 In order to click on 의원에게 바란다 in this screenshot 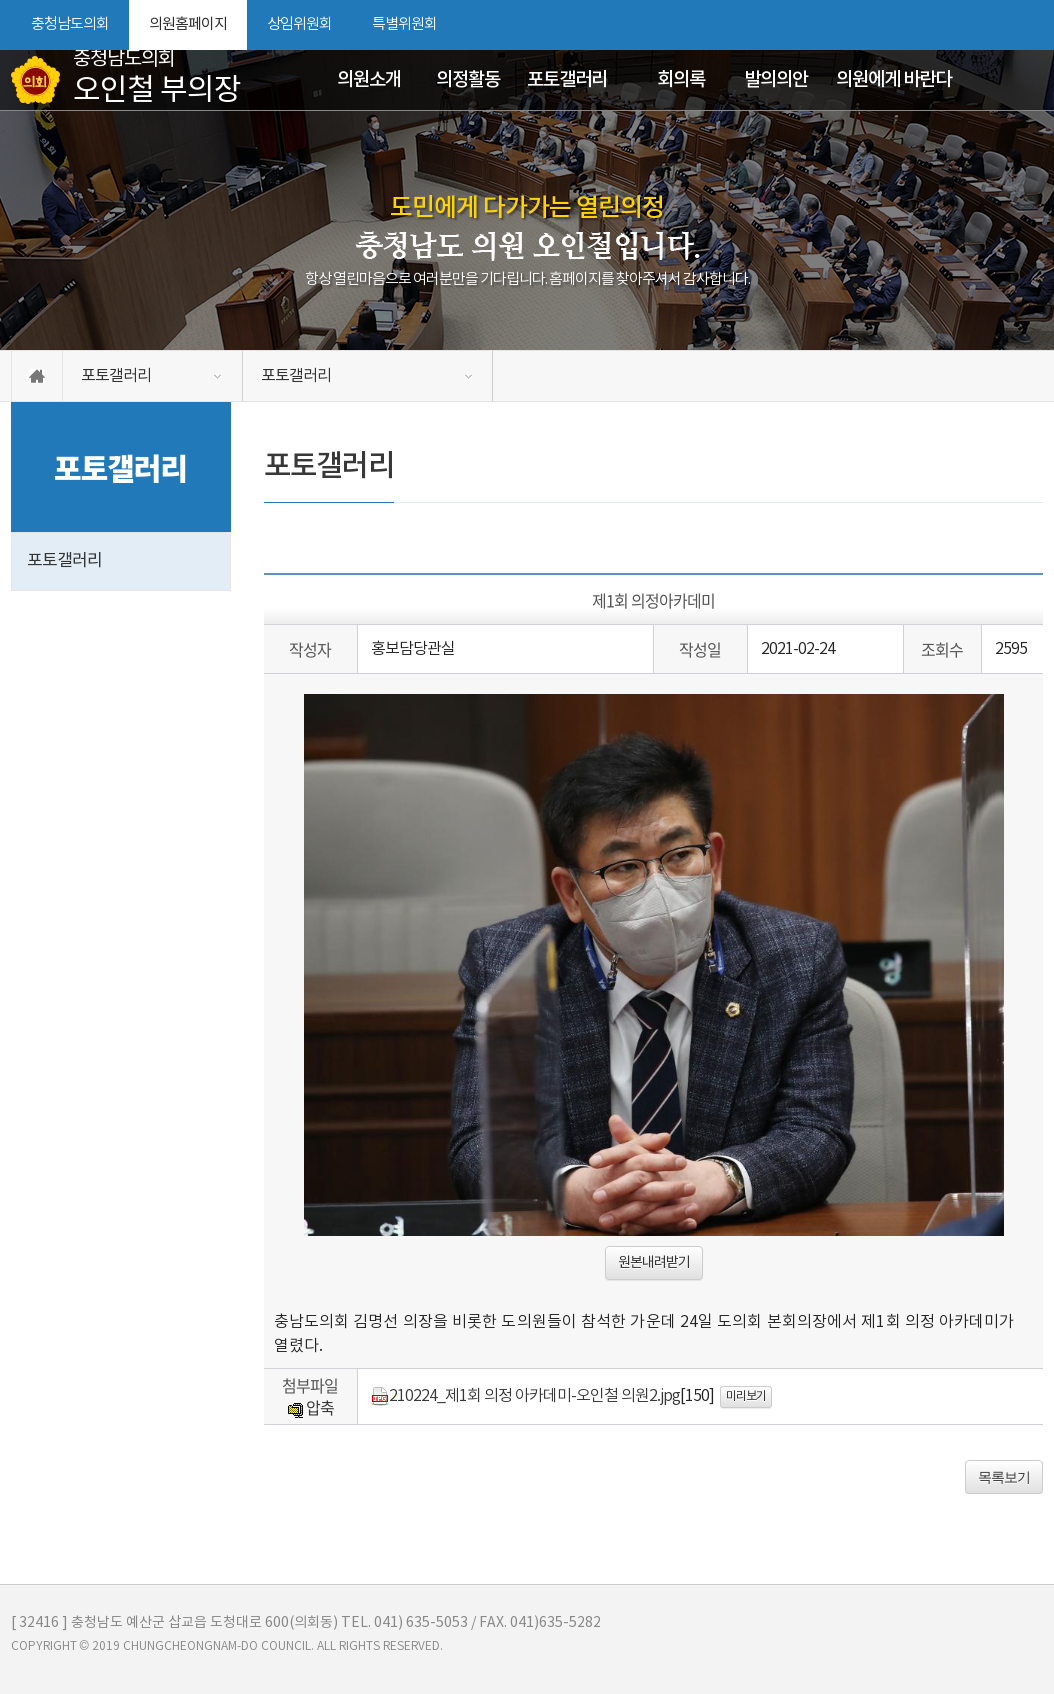, I will do `click(893, 80)`.